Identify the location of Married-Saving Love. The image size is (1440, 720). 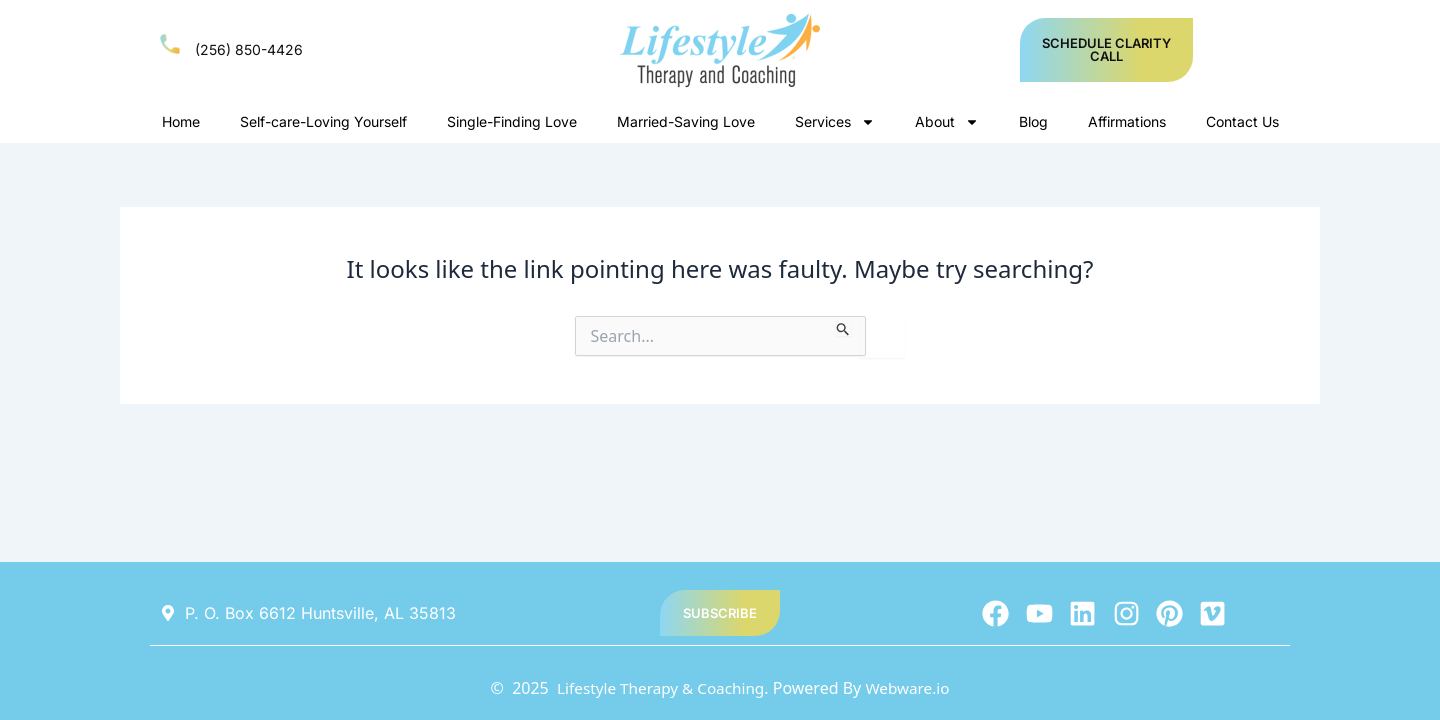
(686, 121).